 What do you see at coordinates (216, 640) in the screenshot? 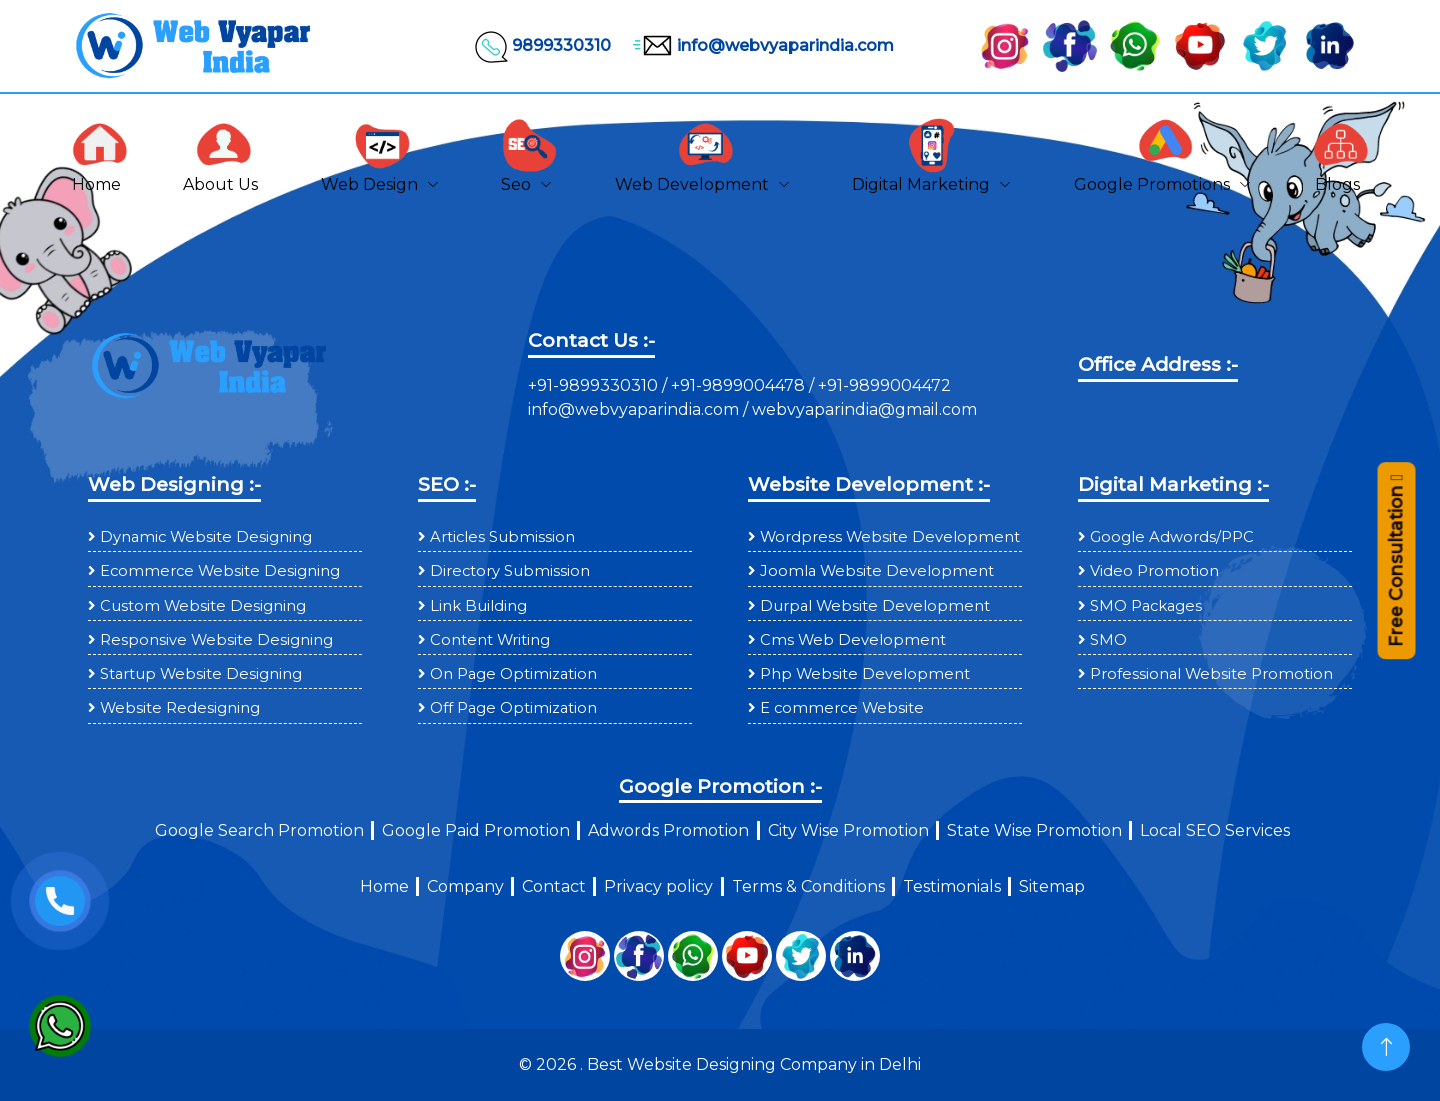
I see `Responsive Website Designing` at bounding box center [216, 640].